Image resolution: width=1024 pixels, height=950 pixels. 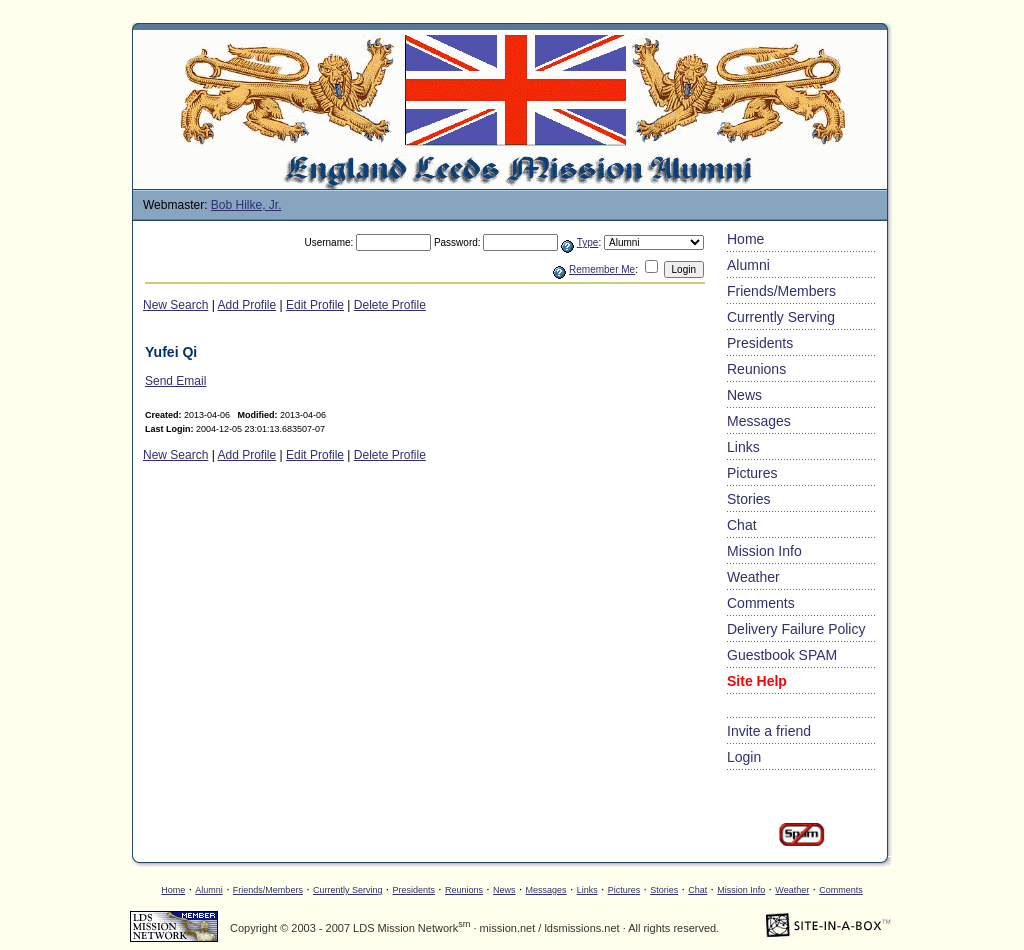 I want to click on Stories, so click(x=749, y=499).